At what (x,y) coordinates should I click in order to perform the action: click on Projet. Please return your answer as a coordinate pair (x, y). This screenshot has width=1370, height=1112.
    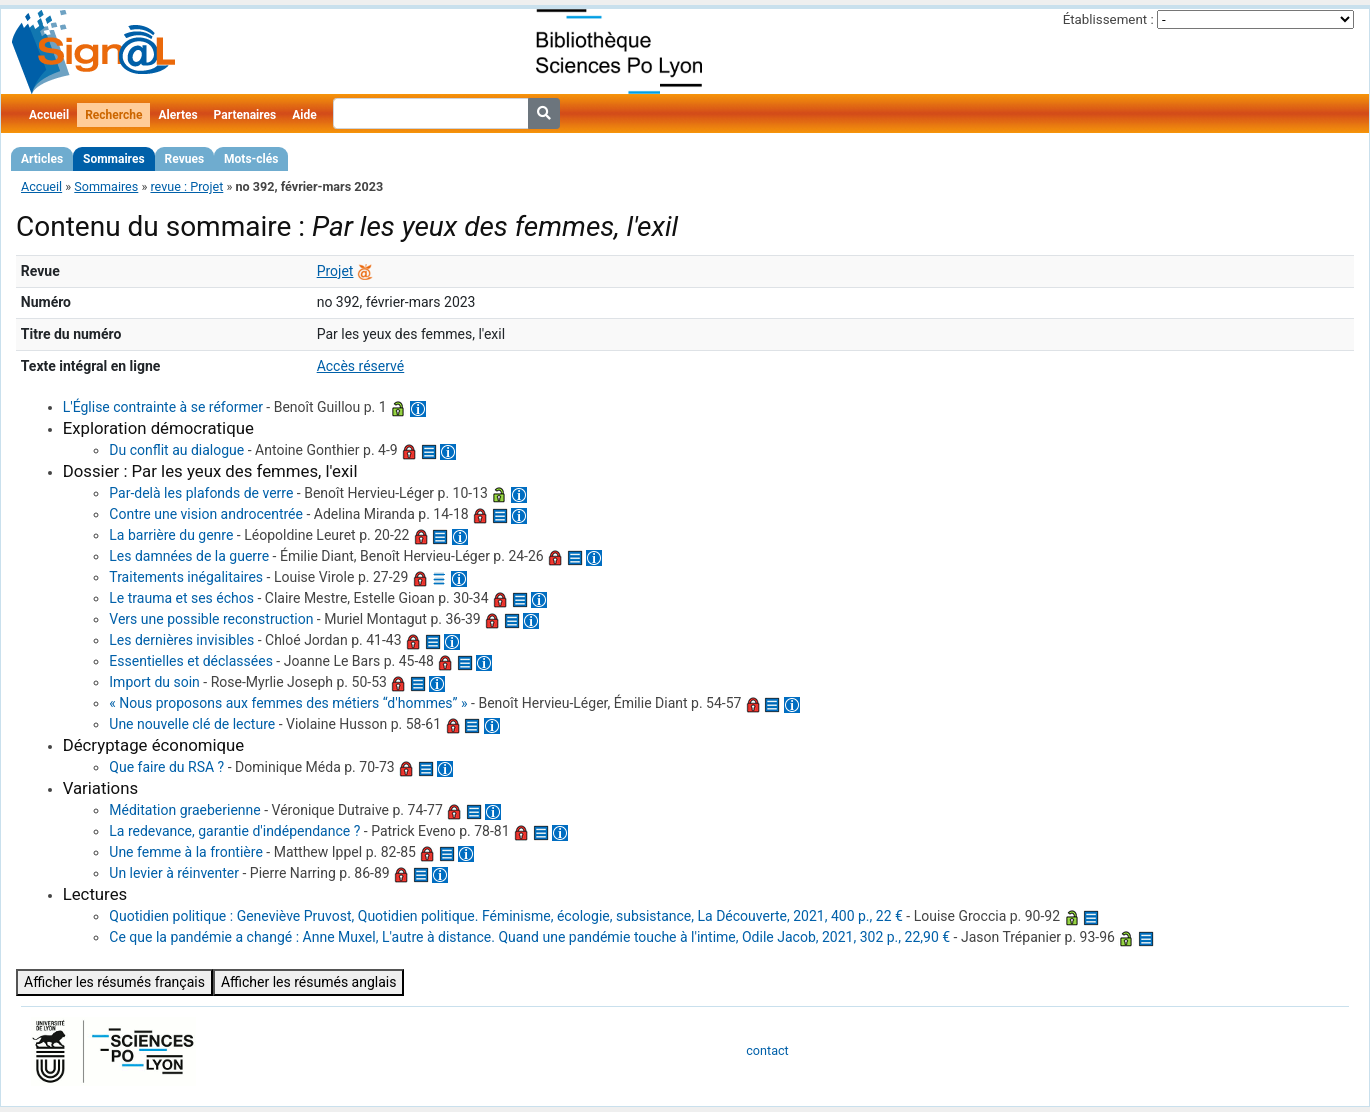
    Looking at the image, I should click on (335, 271).